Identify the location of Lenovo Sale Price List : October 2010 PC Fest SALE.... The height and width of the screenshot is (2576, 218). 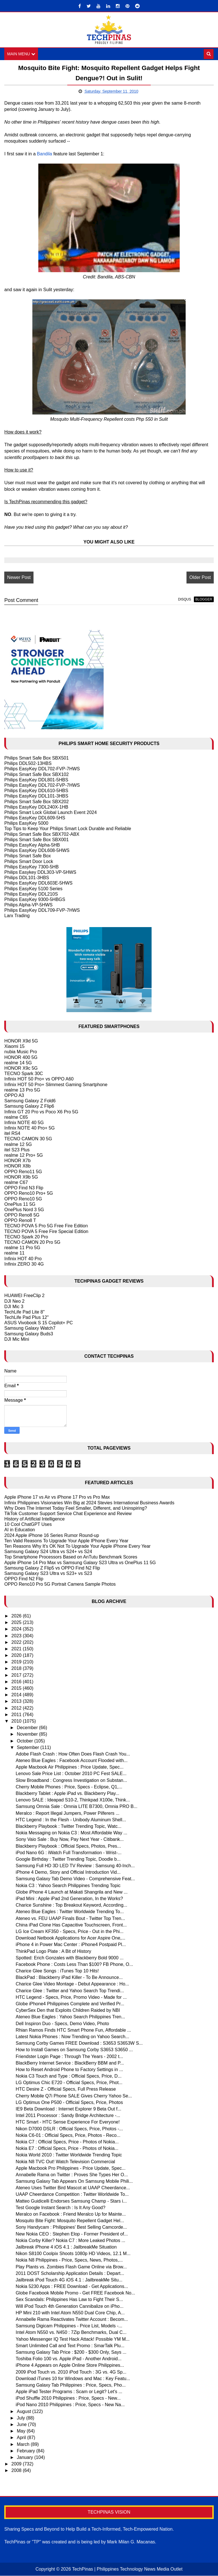
(71, 1773).